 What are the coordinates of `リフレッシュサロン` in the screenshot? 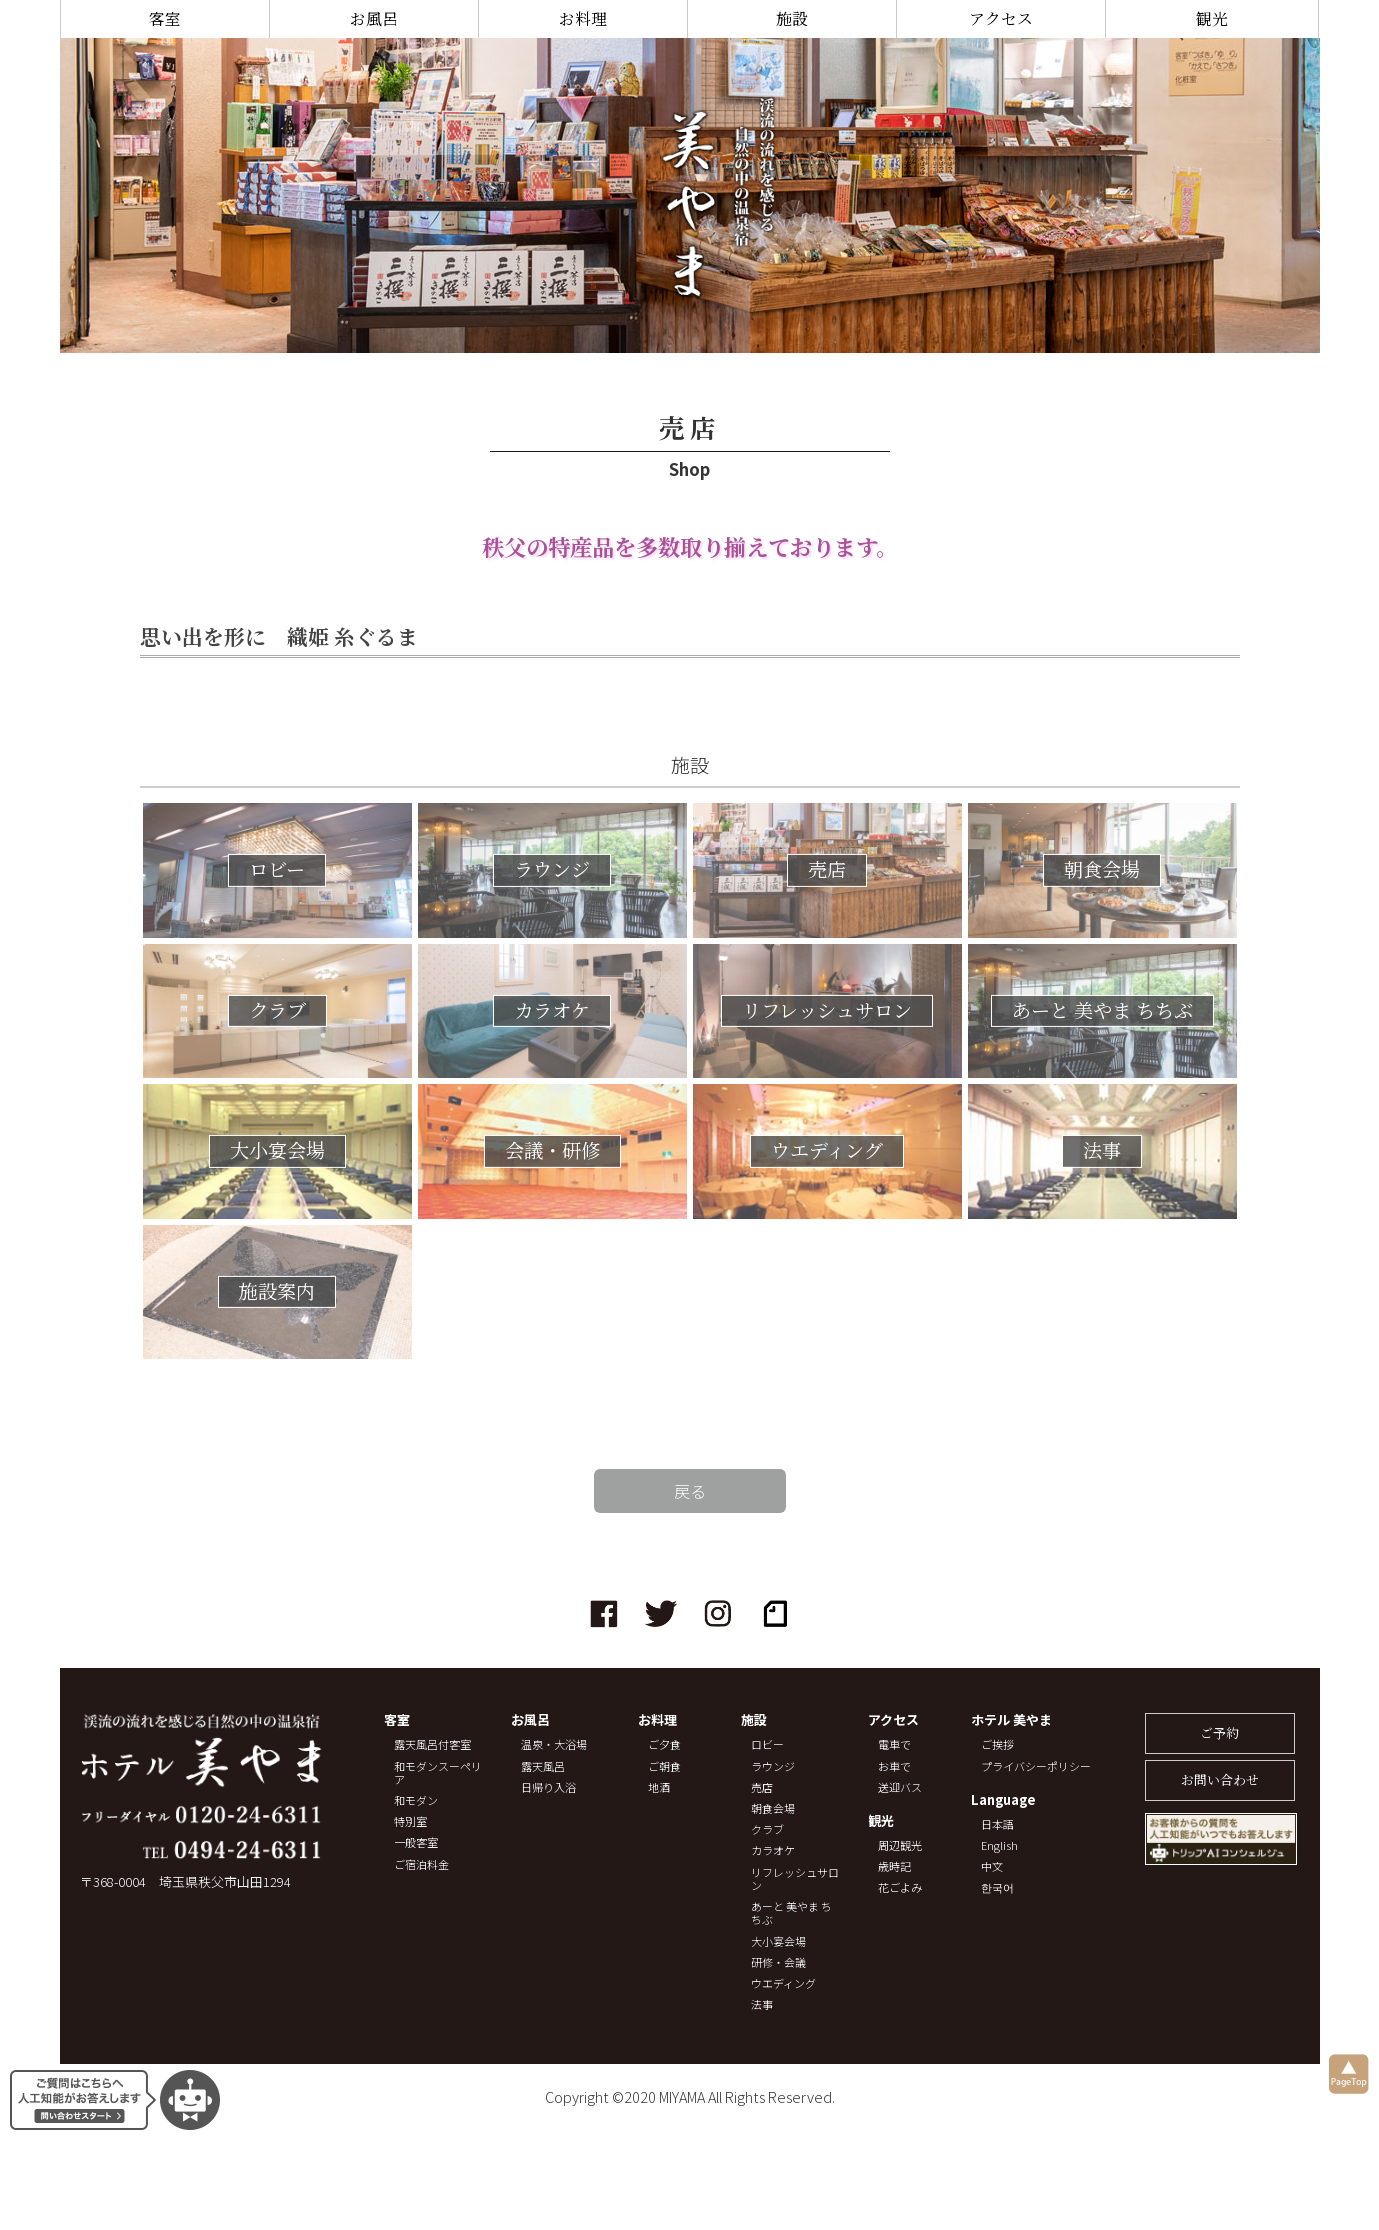 It's located at (795, 1879).